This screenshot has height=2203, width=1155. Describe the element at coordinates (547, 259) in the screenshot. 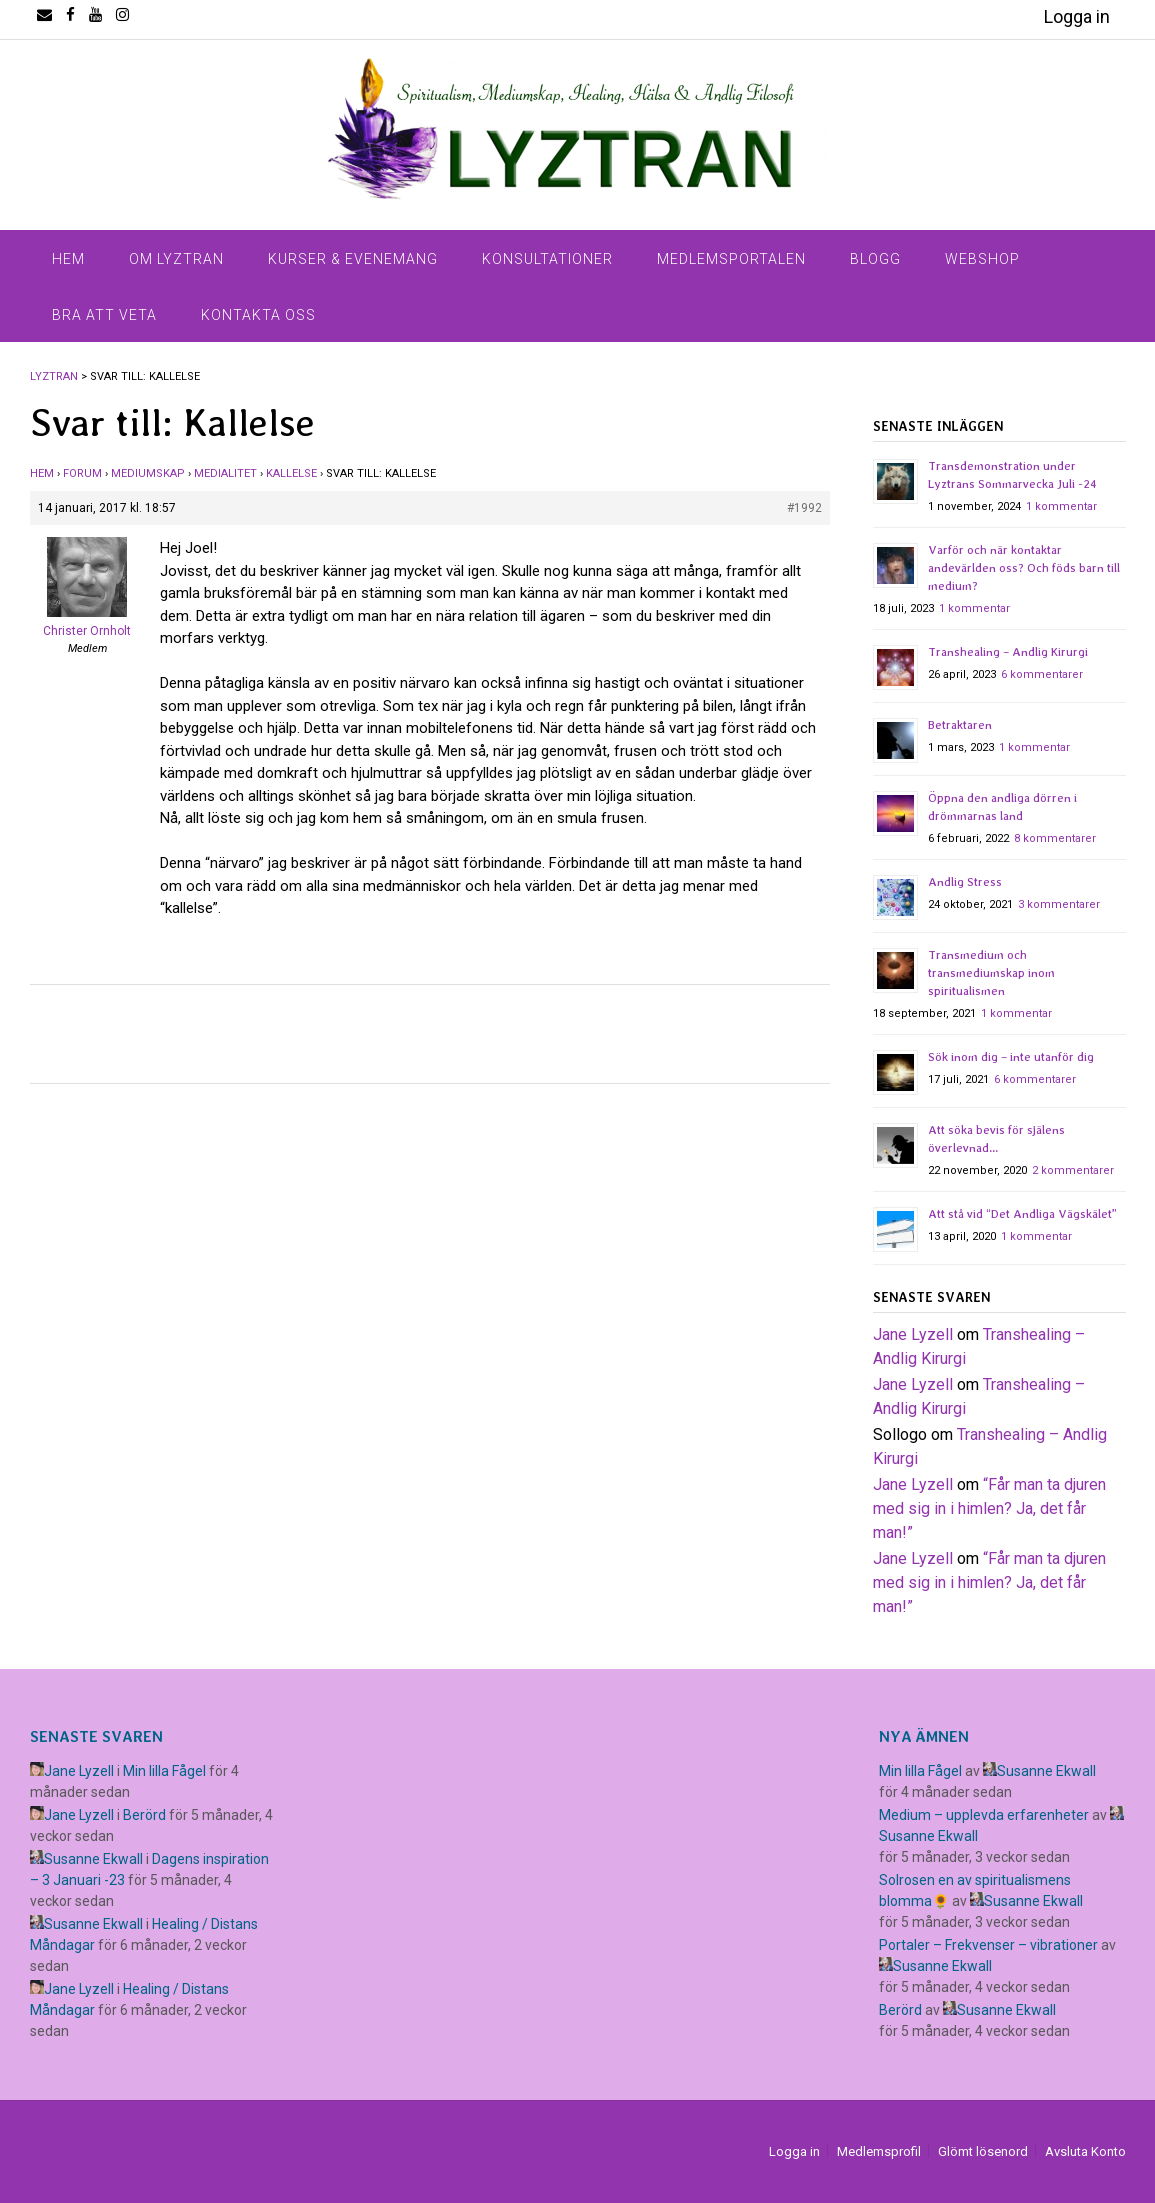

I see `Konsultationer` at that location.